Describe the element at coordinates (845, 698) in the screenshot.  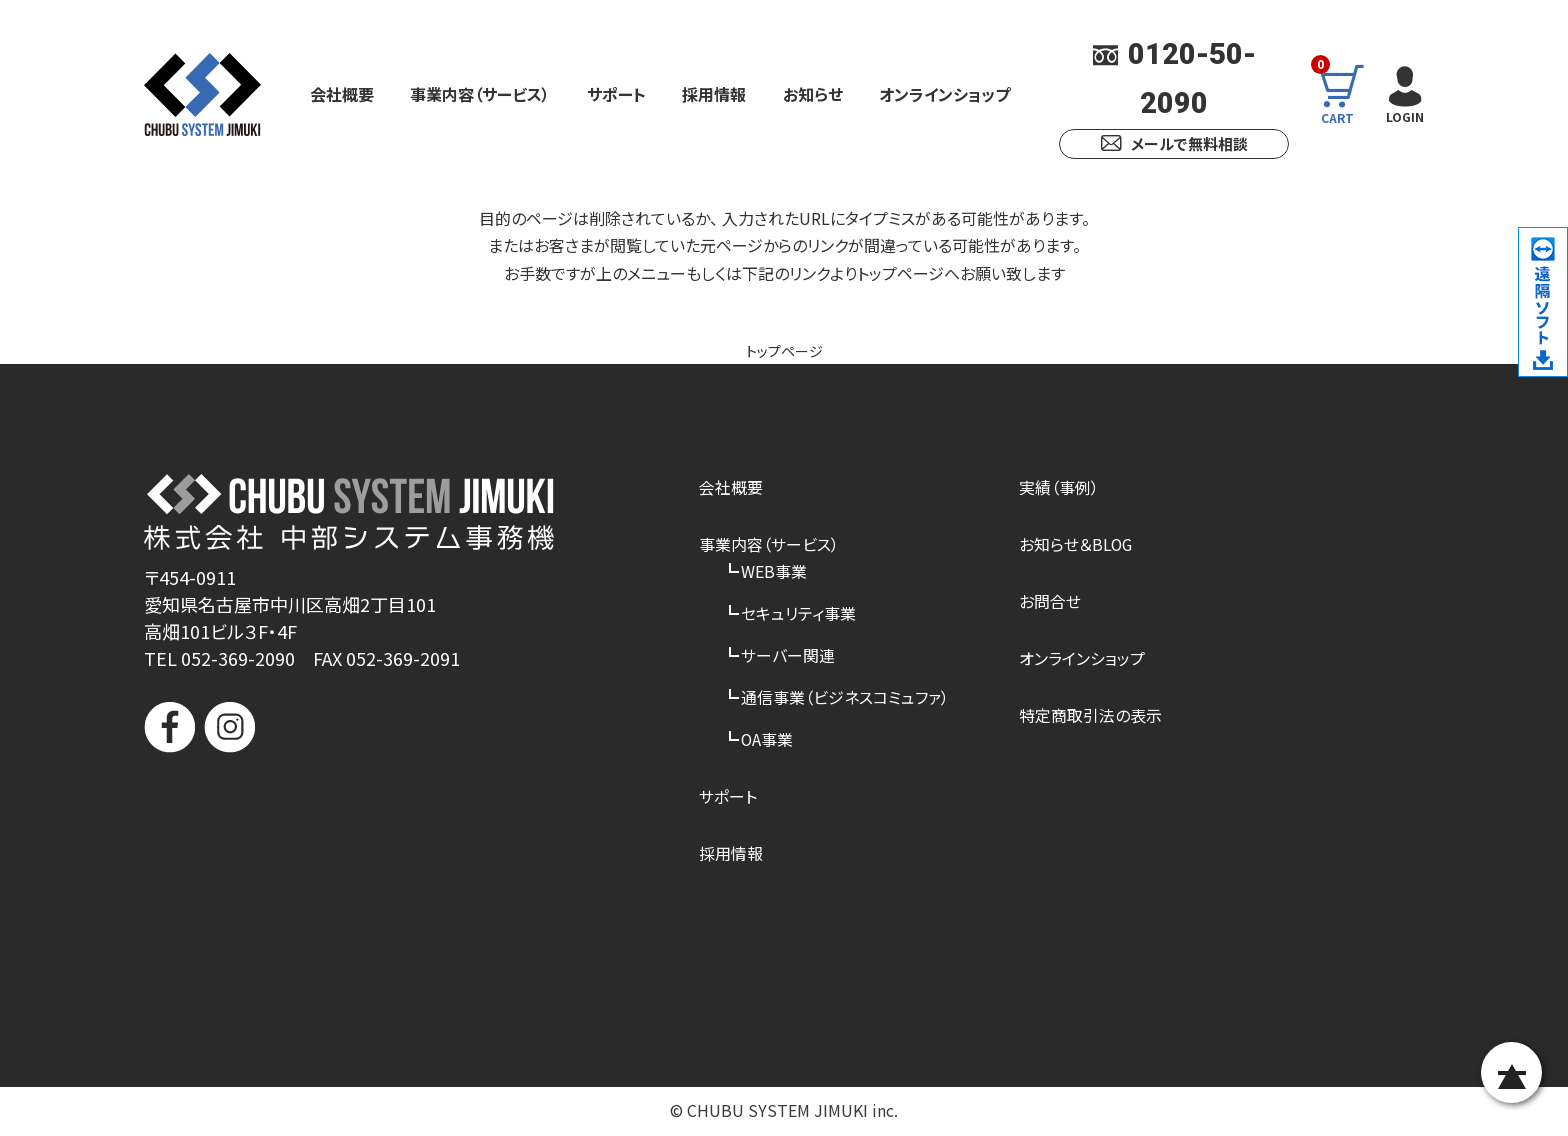
I see `通信事業（ビジネスコミュファ）` at that location.